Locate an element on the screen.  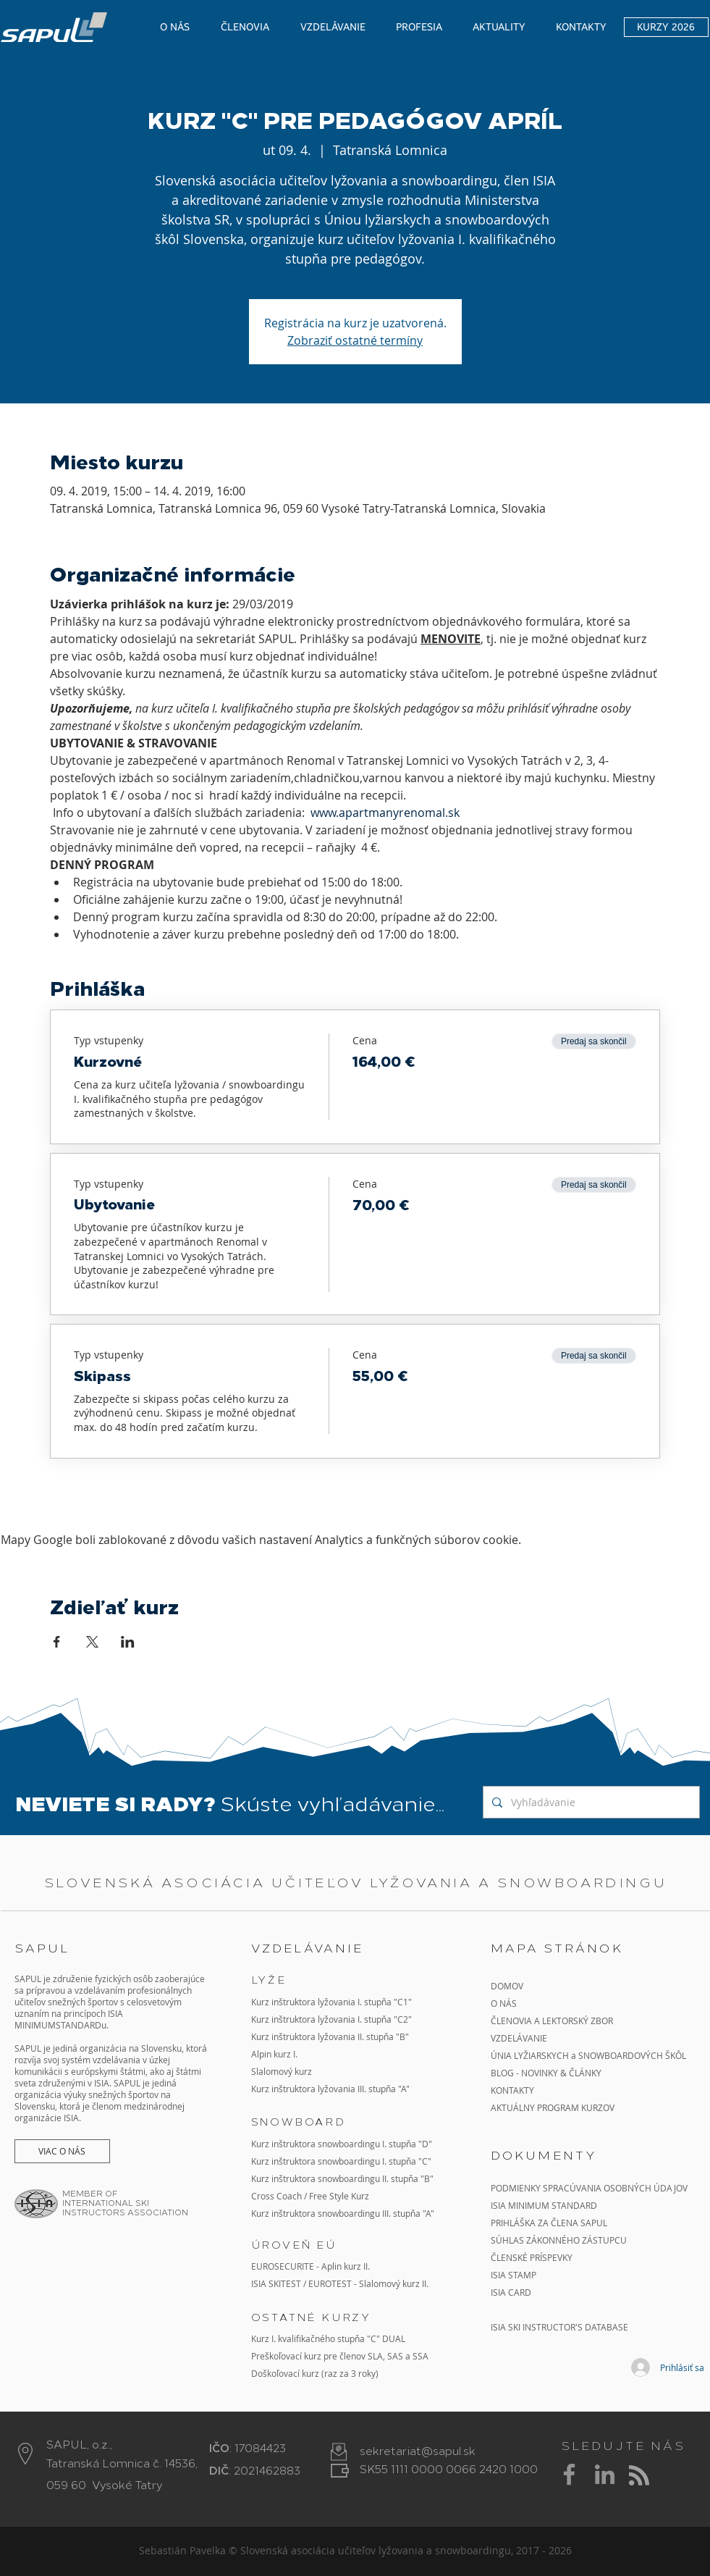
VZDELÁVANIE is located at coordinates (519, 2038).